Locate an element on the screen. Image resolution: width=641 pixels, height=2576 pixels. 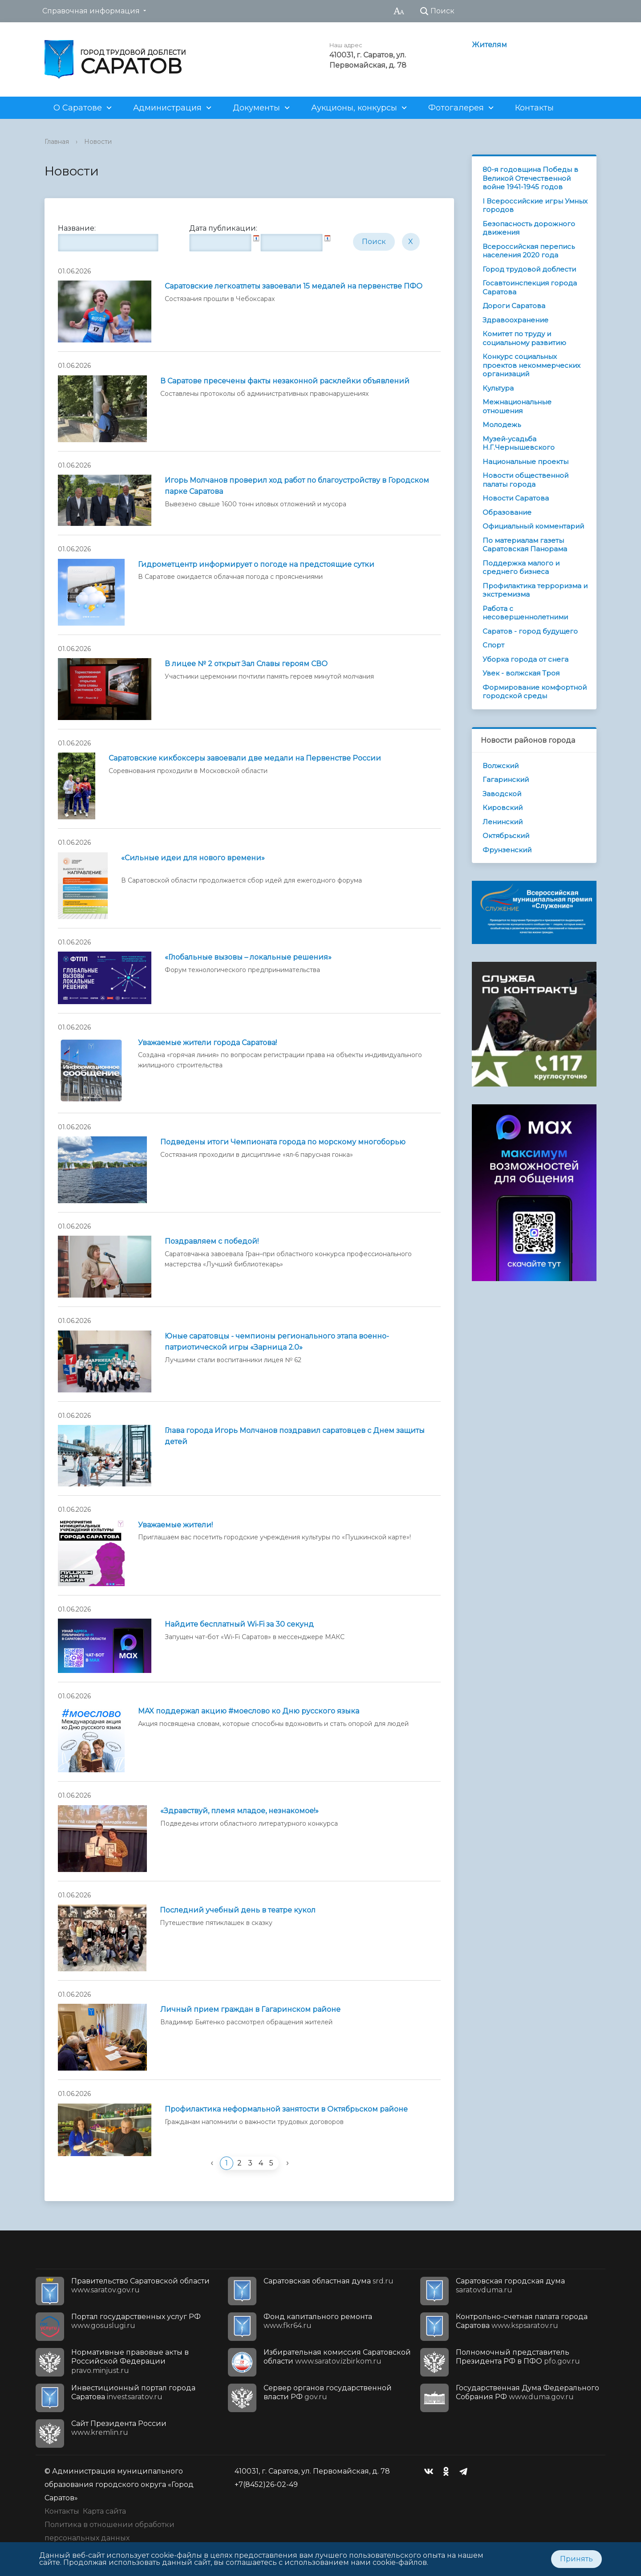
Новости общественной палаты города is located at coordinates (525, 479).